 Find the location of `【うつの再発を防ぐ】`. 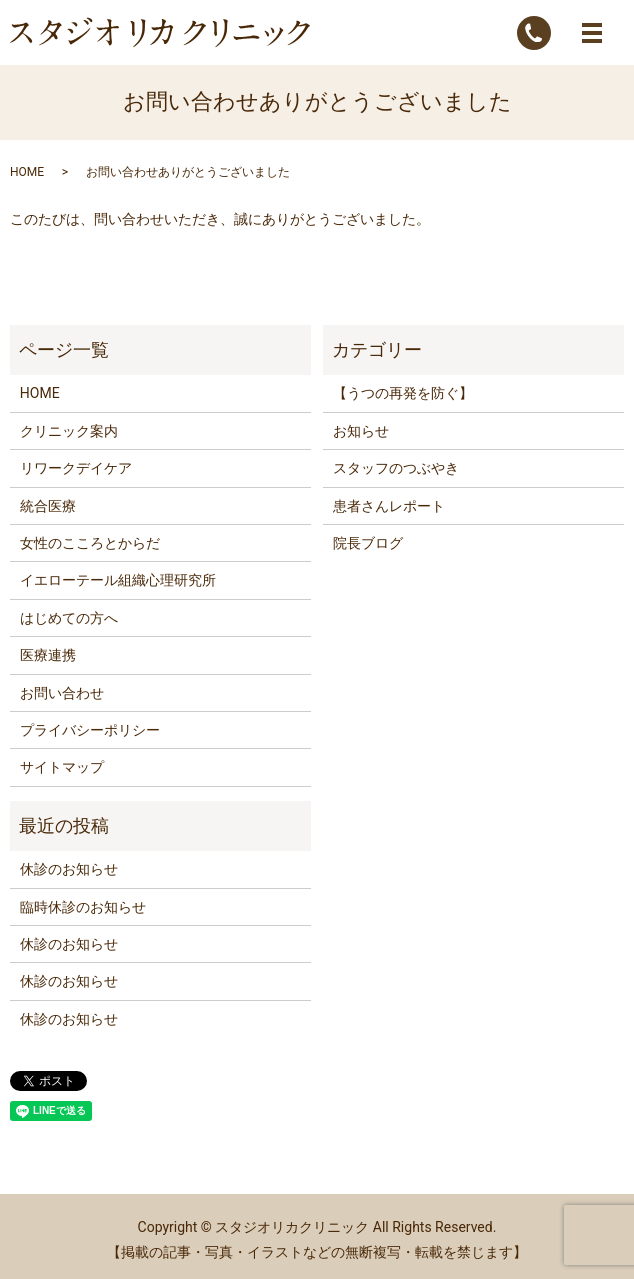

【うつの再発を防ぐ】 is located at coordinates (403, 393).